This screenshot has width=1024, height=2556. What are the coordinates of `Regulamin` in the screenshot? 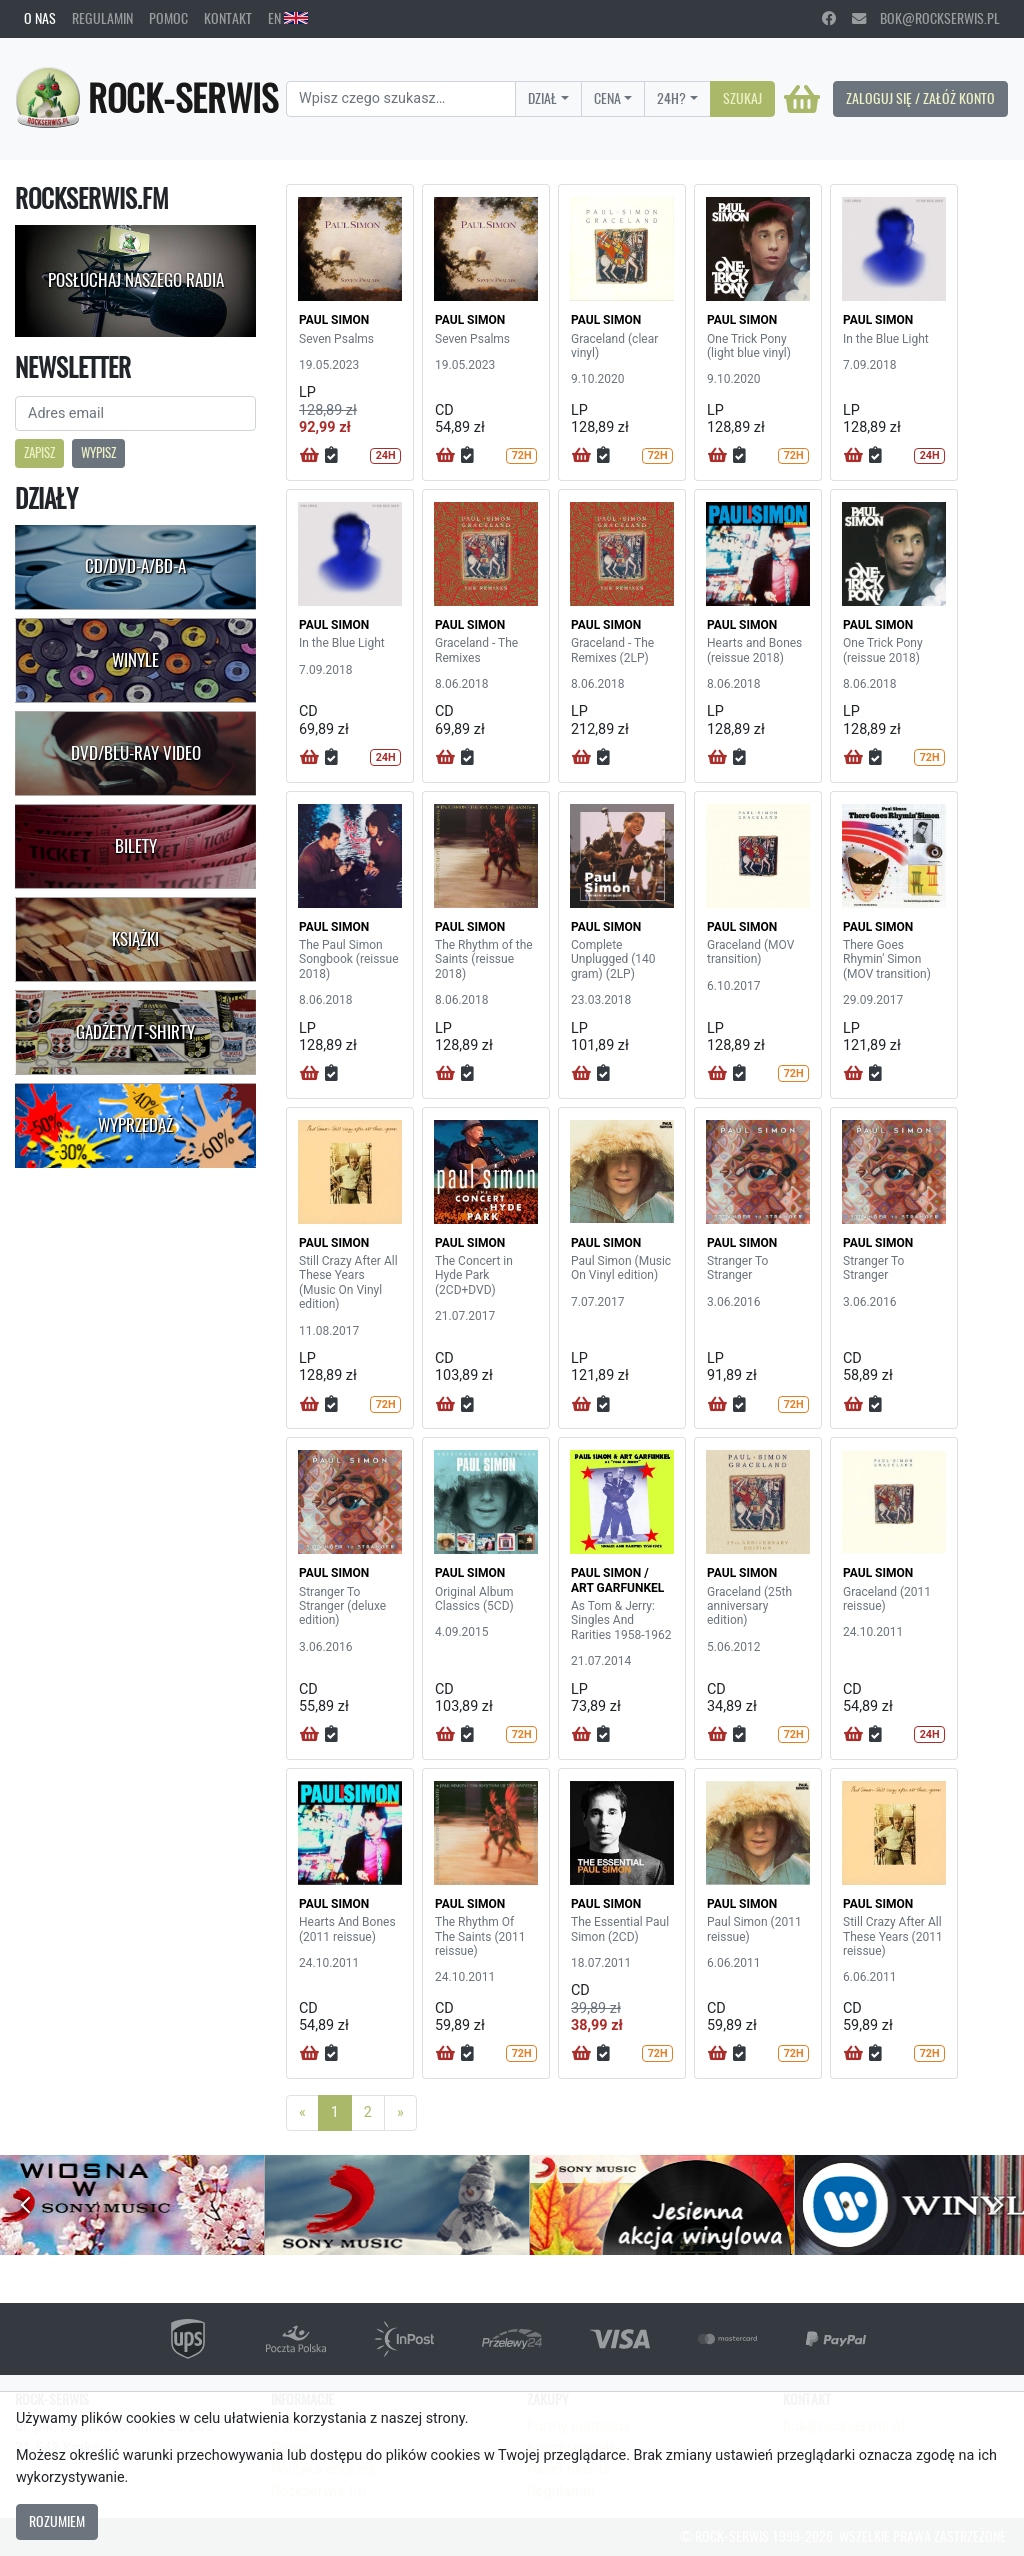 It's located at (102, 18).